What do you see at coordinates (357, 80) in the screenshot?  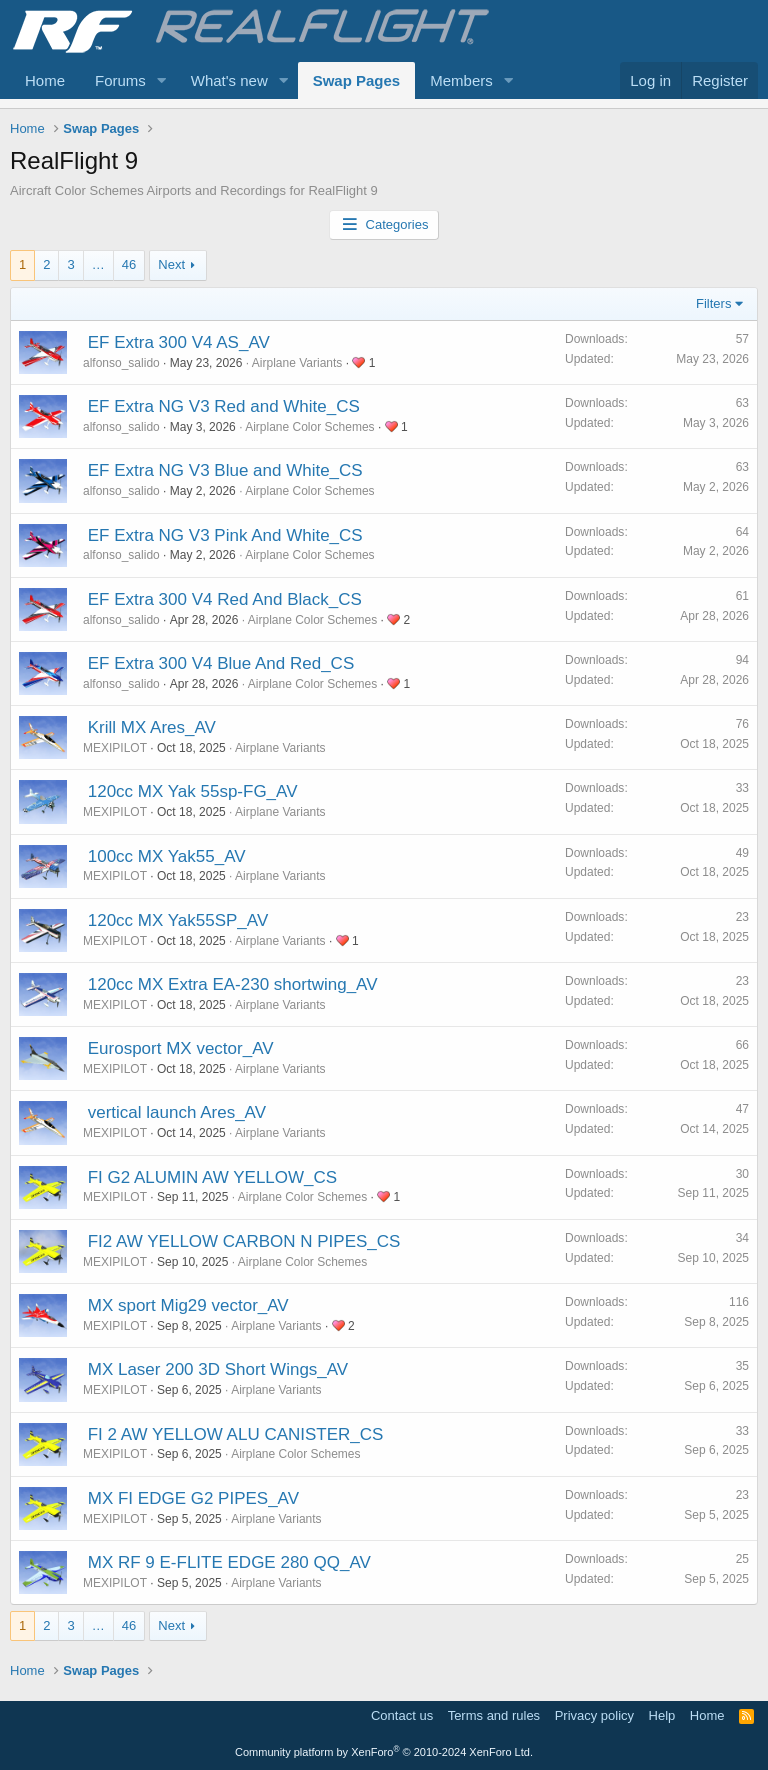 I see `Swap Pages` at bounding box center [357, 80].